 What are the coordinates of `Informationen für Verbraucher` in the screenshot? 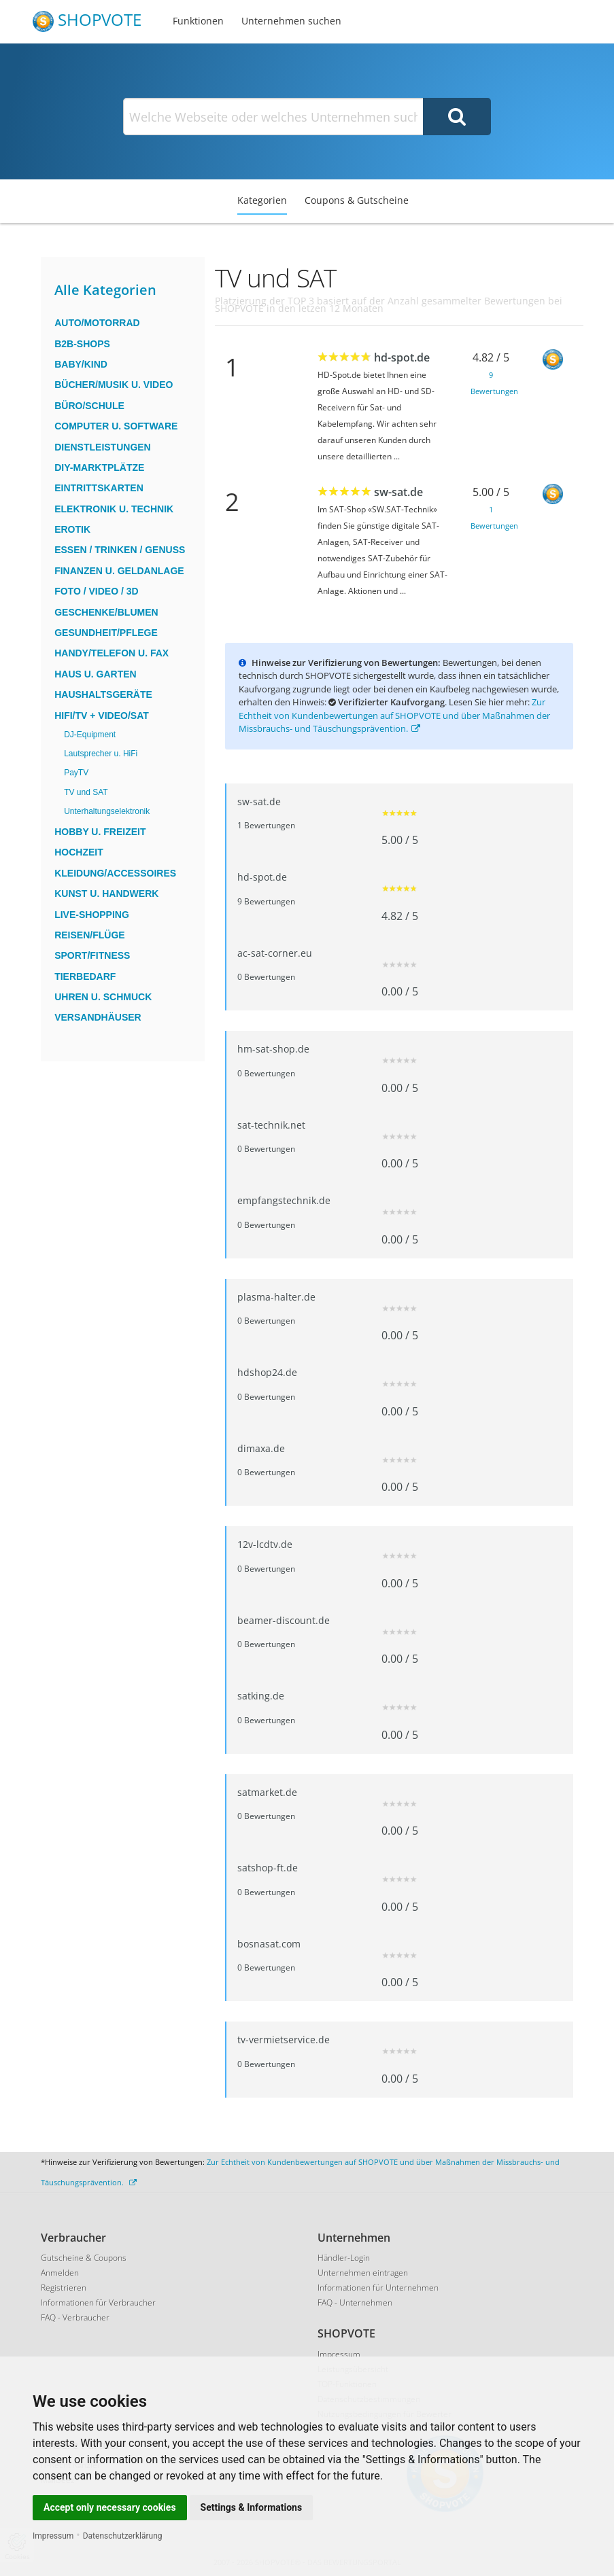 It's located at (98, 2302).